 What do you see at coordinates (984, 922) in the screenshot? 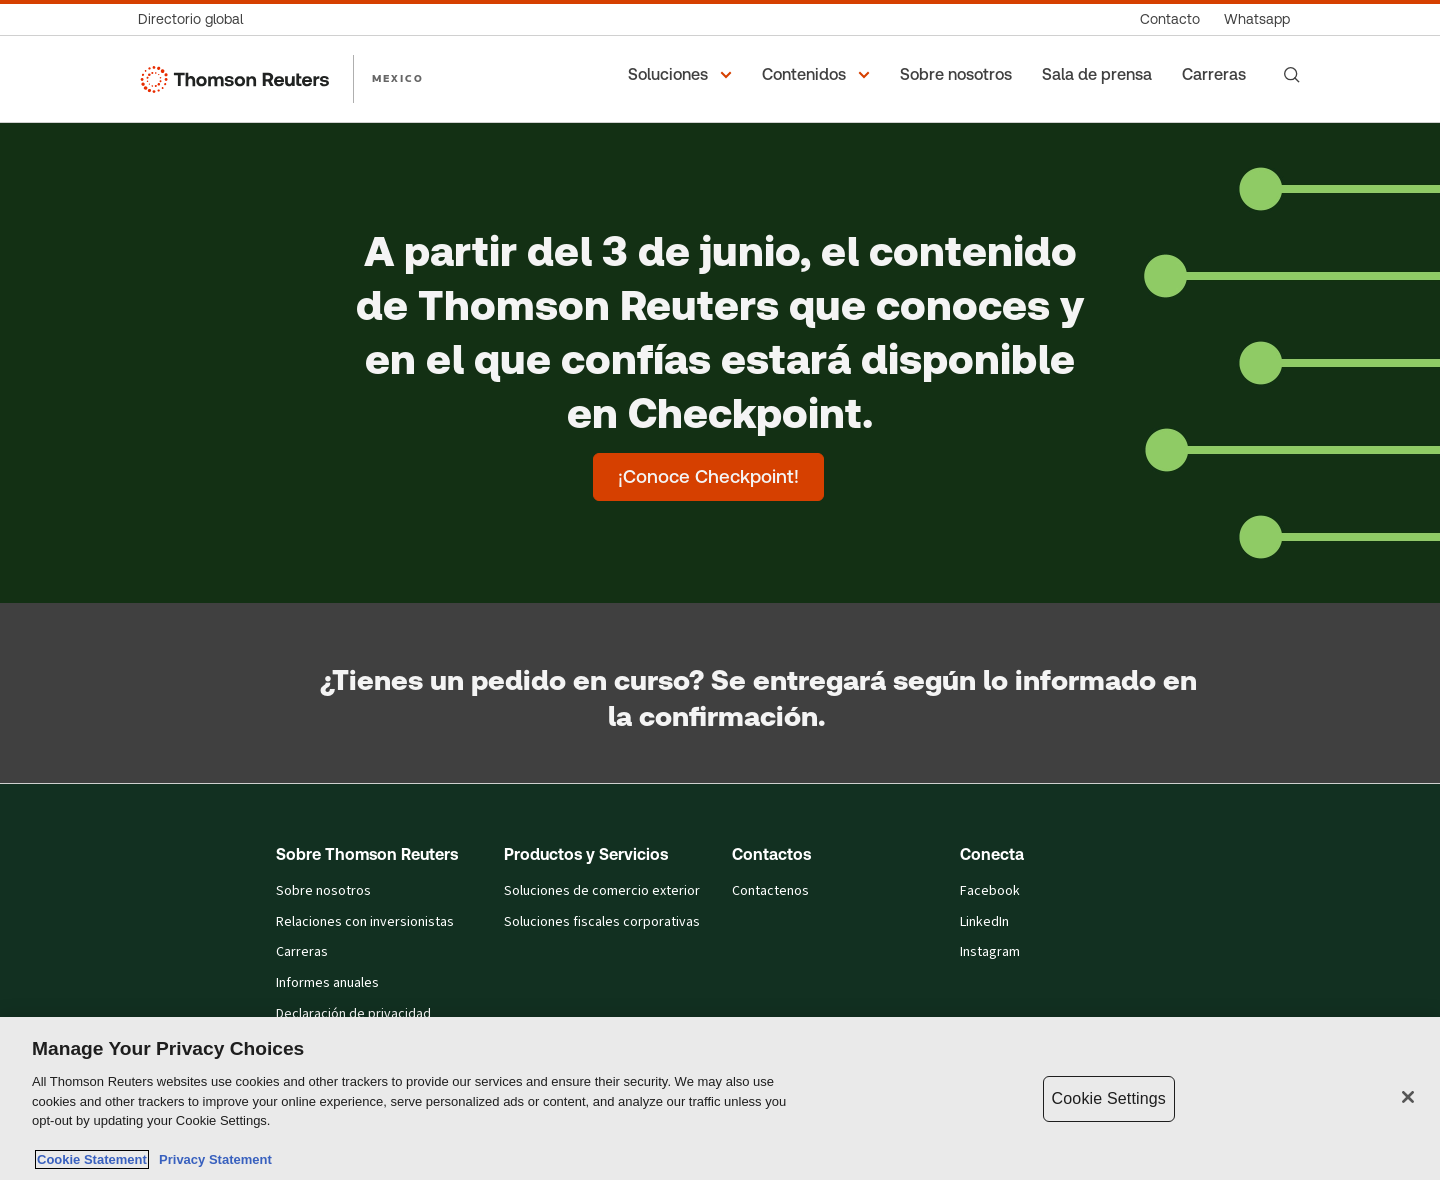
I see `LinkedIn` at bounding box center [984, 922].